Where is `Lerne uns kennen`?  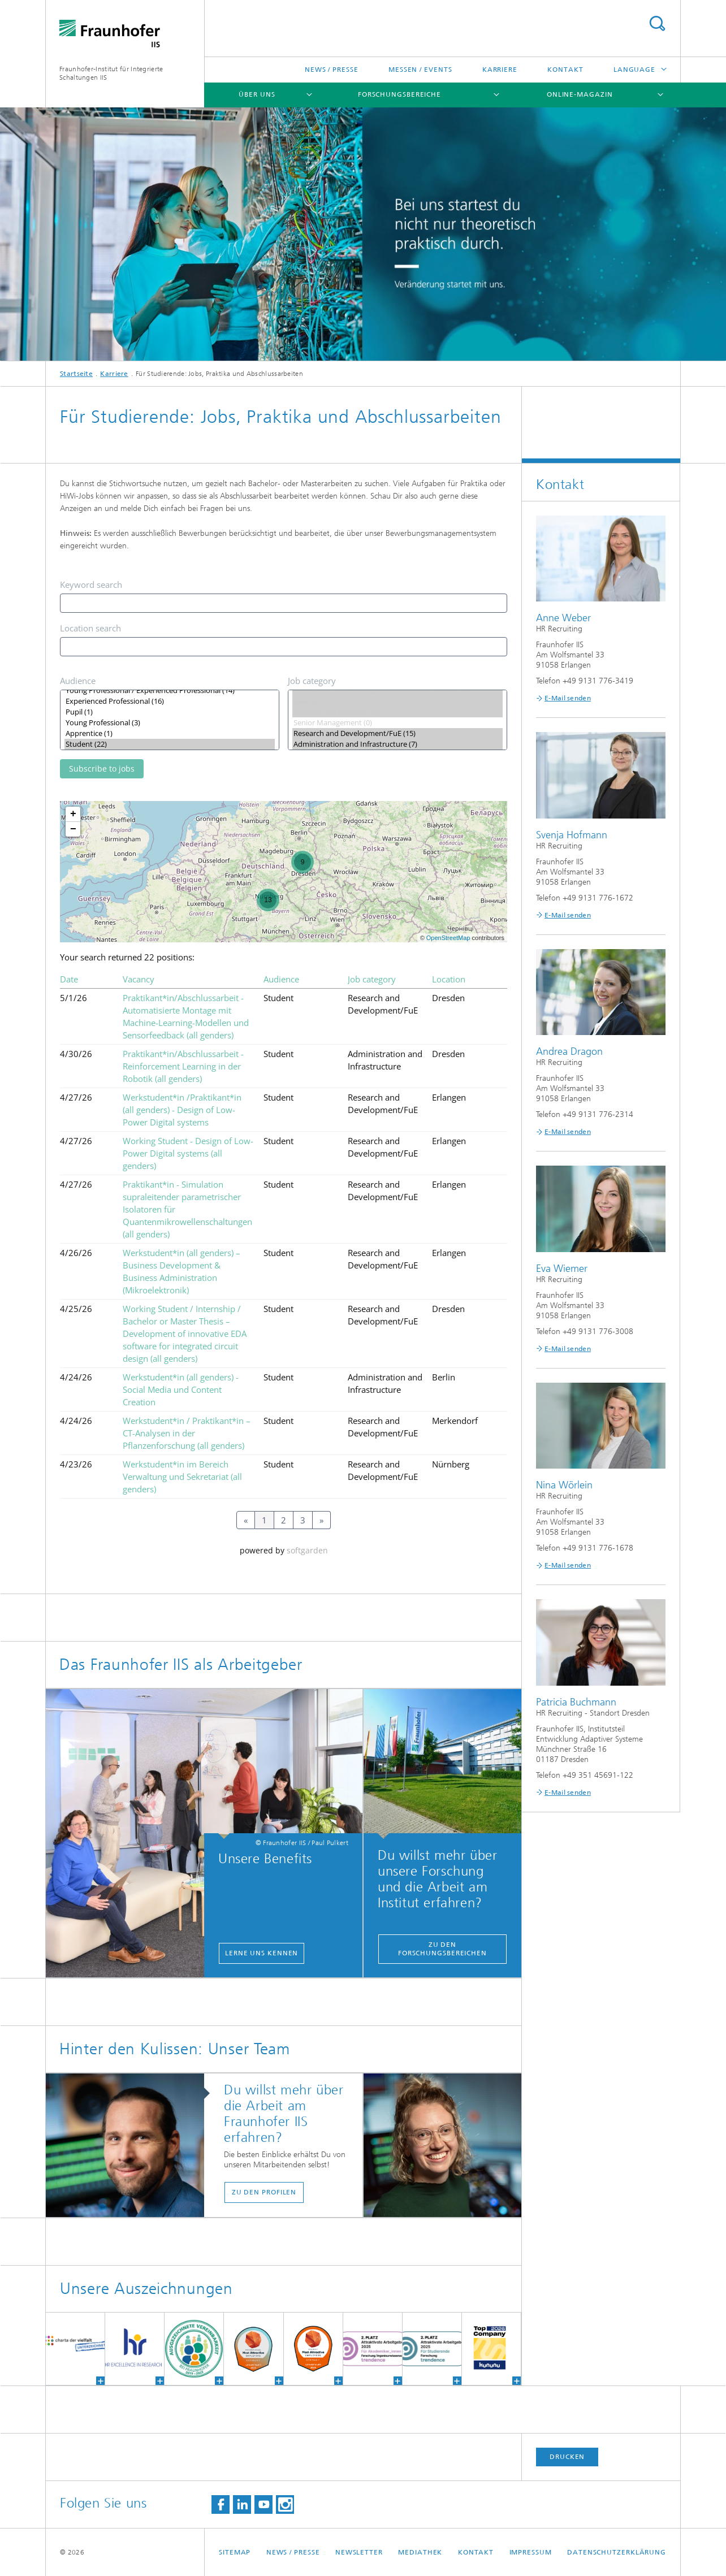 Lerne uns kennen is located at coordinates (261, 1953).